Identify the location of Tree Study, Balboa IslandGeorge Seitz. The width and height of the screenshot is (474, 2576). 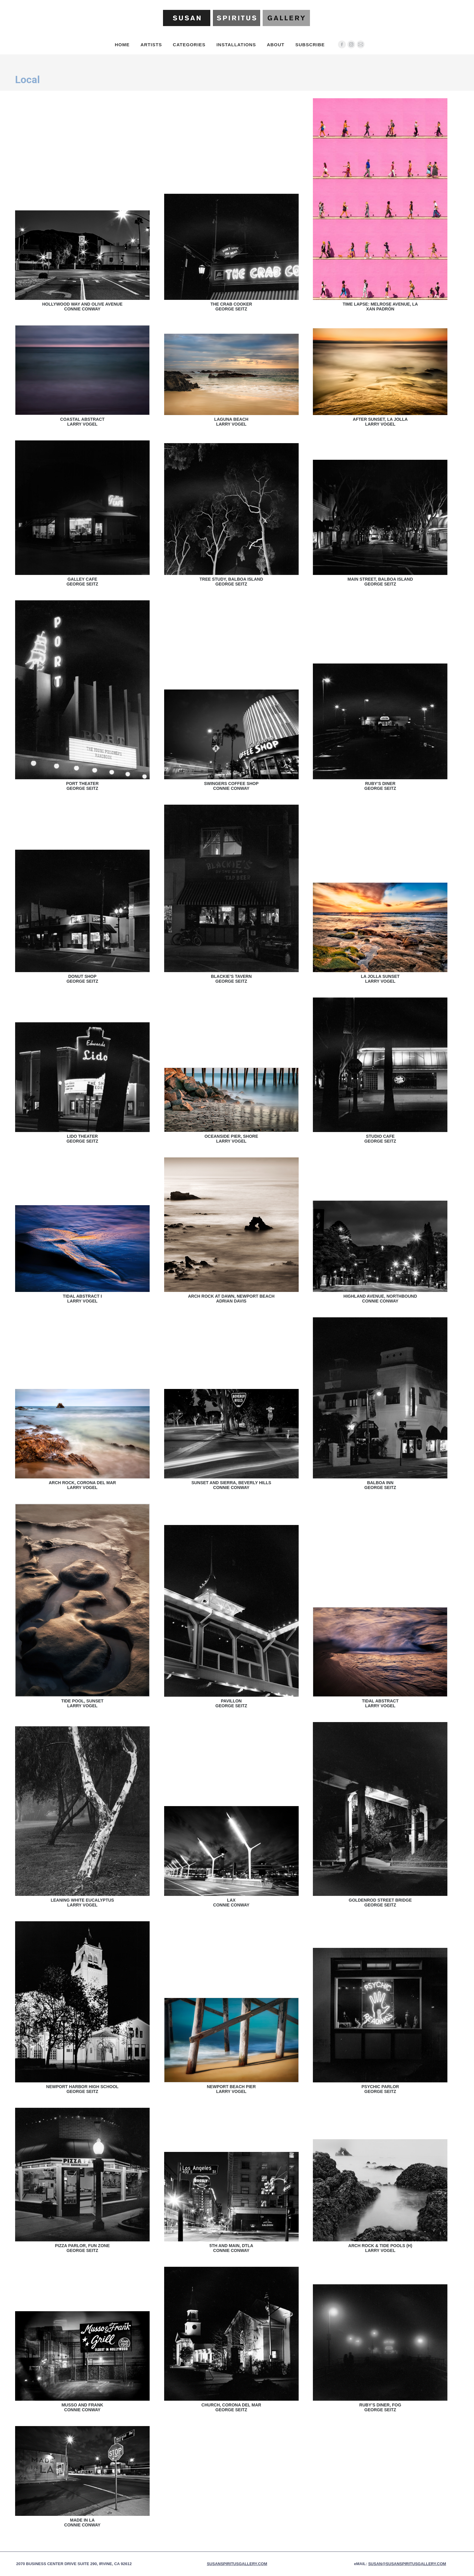
(231, 581).